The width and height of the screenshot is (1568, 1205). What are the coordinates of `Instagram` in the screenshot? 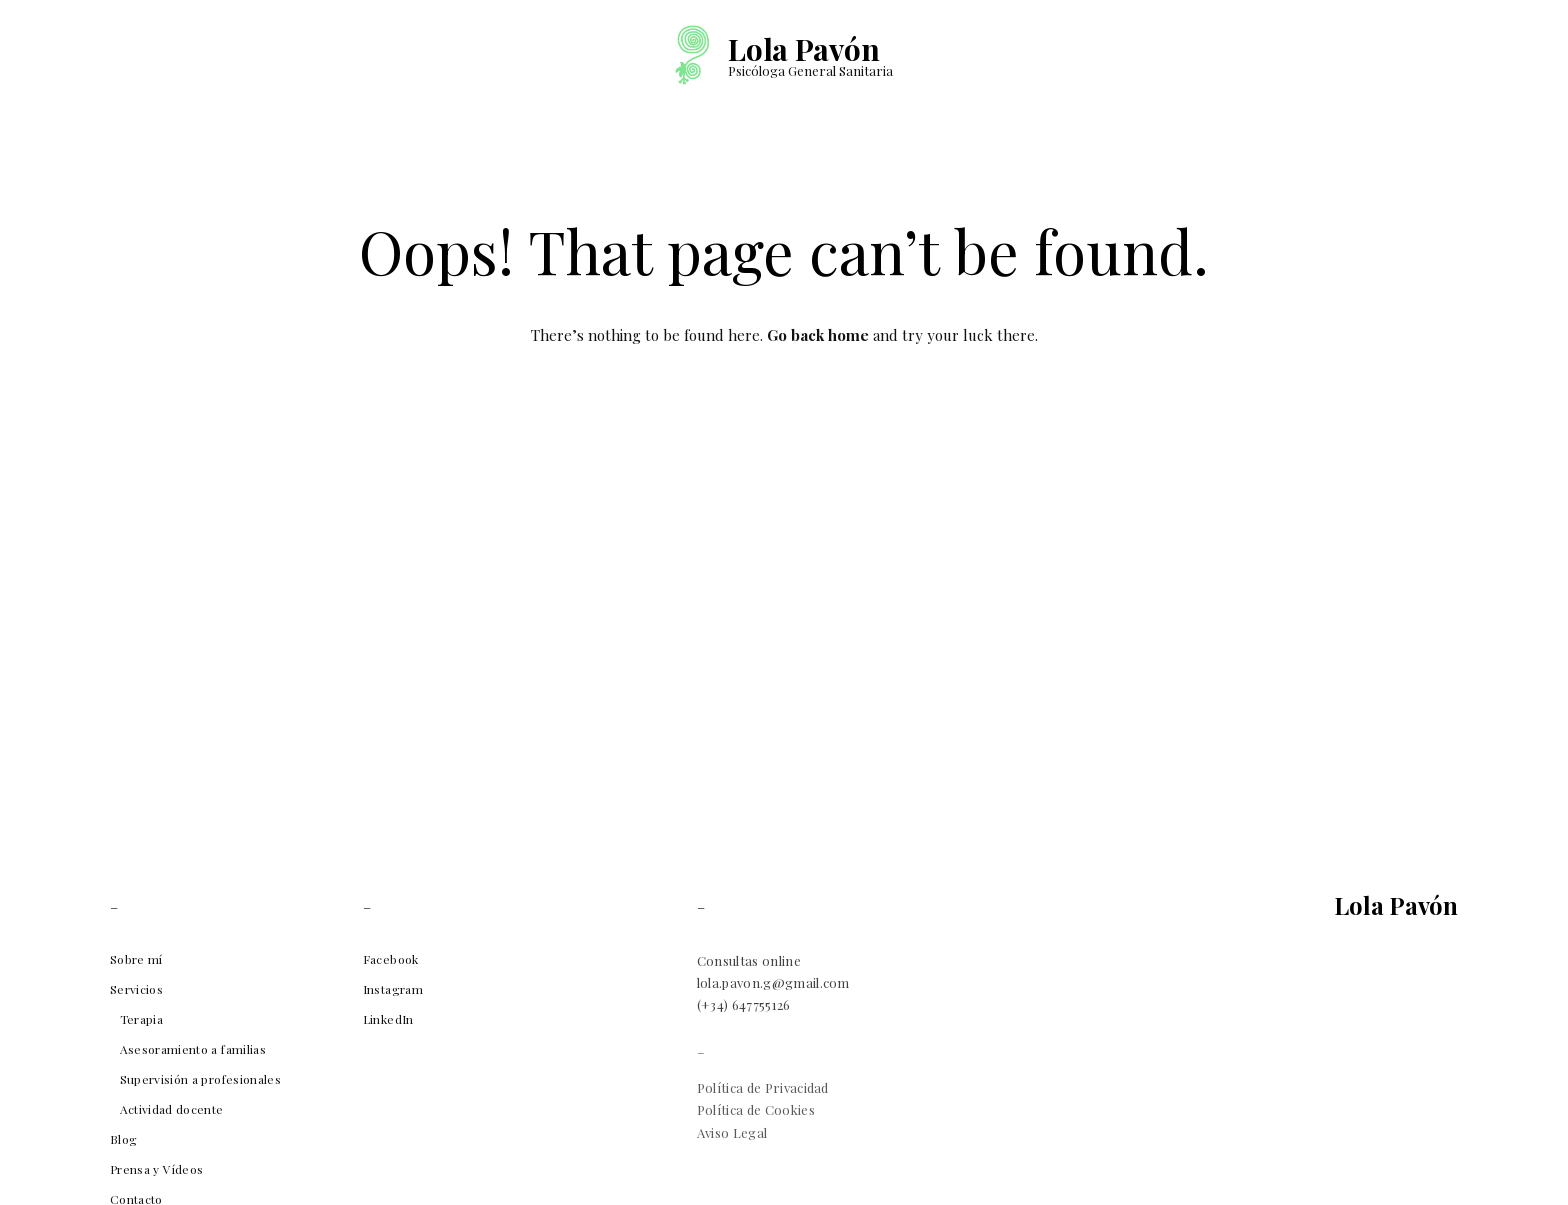 It's located at (393, 989).